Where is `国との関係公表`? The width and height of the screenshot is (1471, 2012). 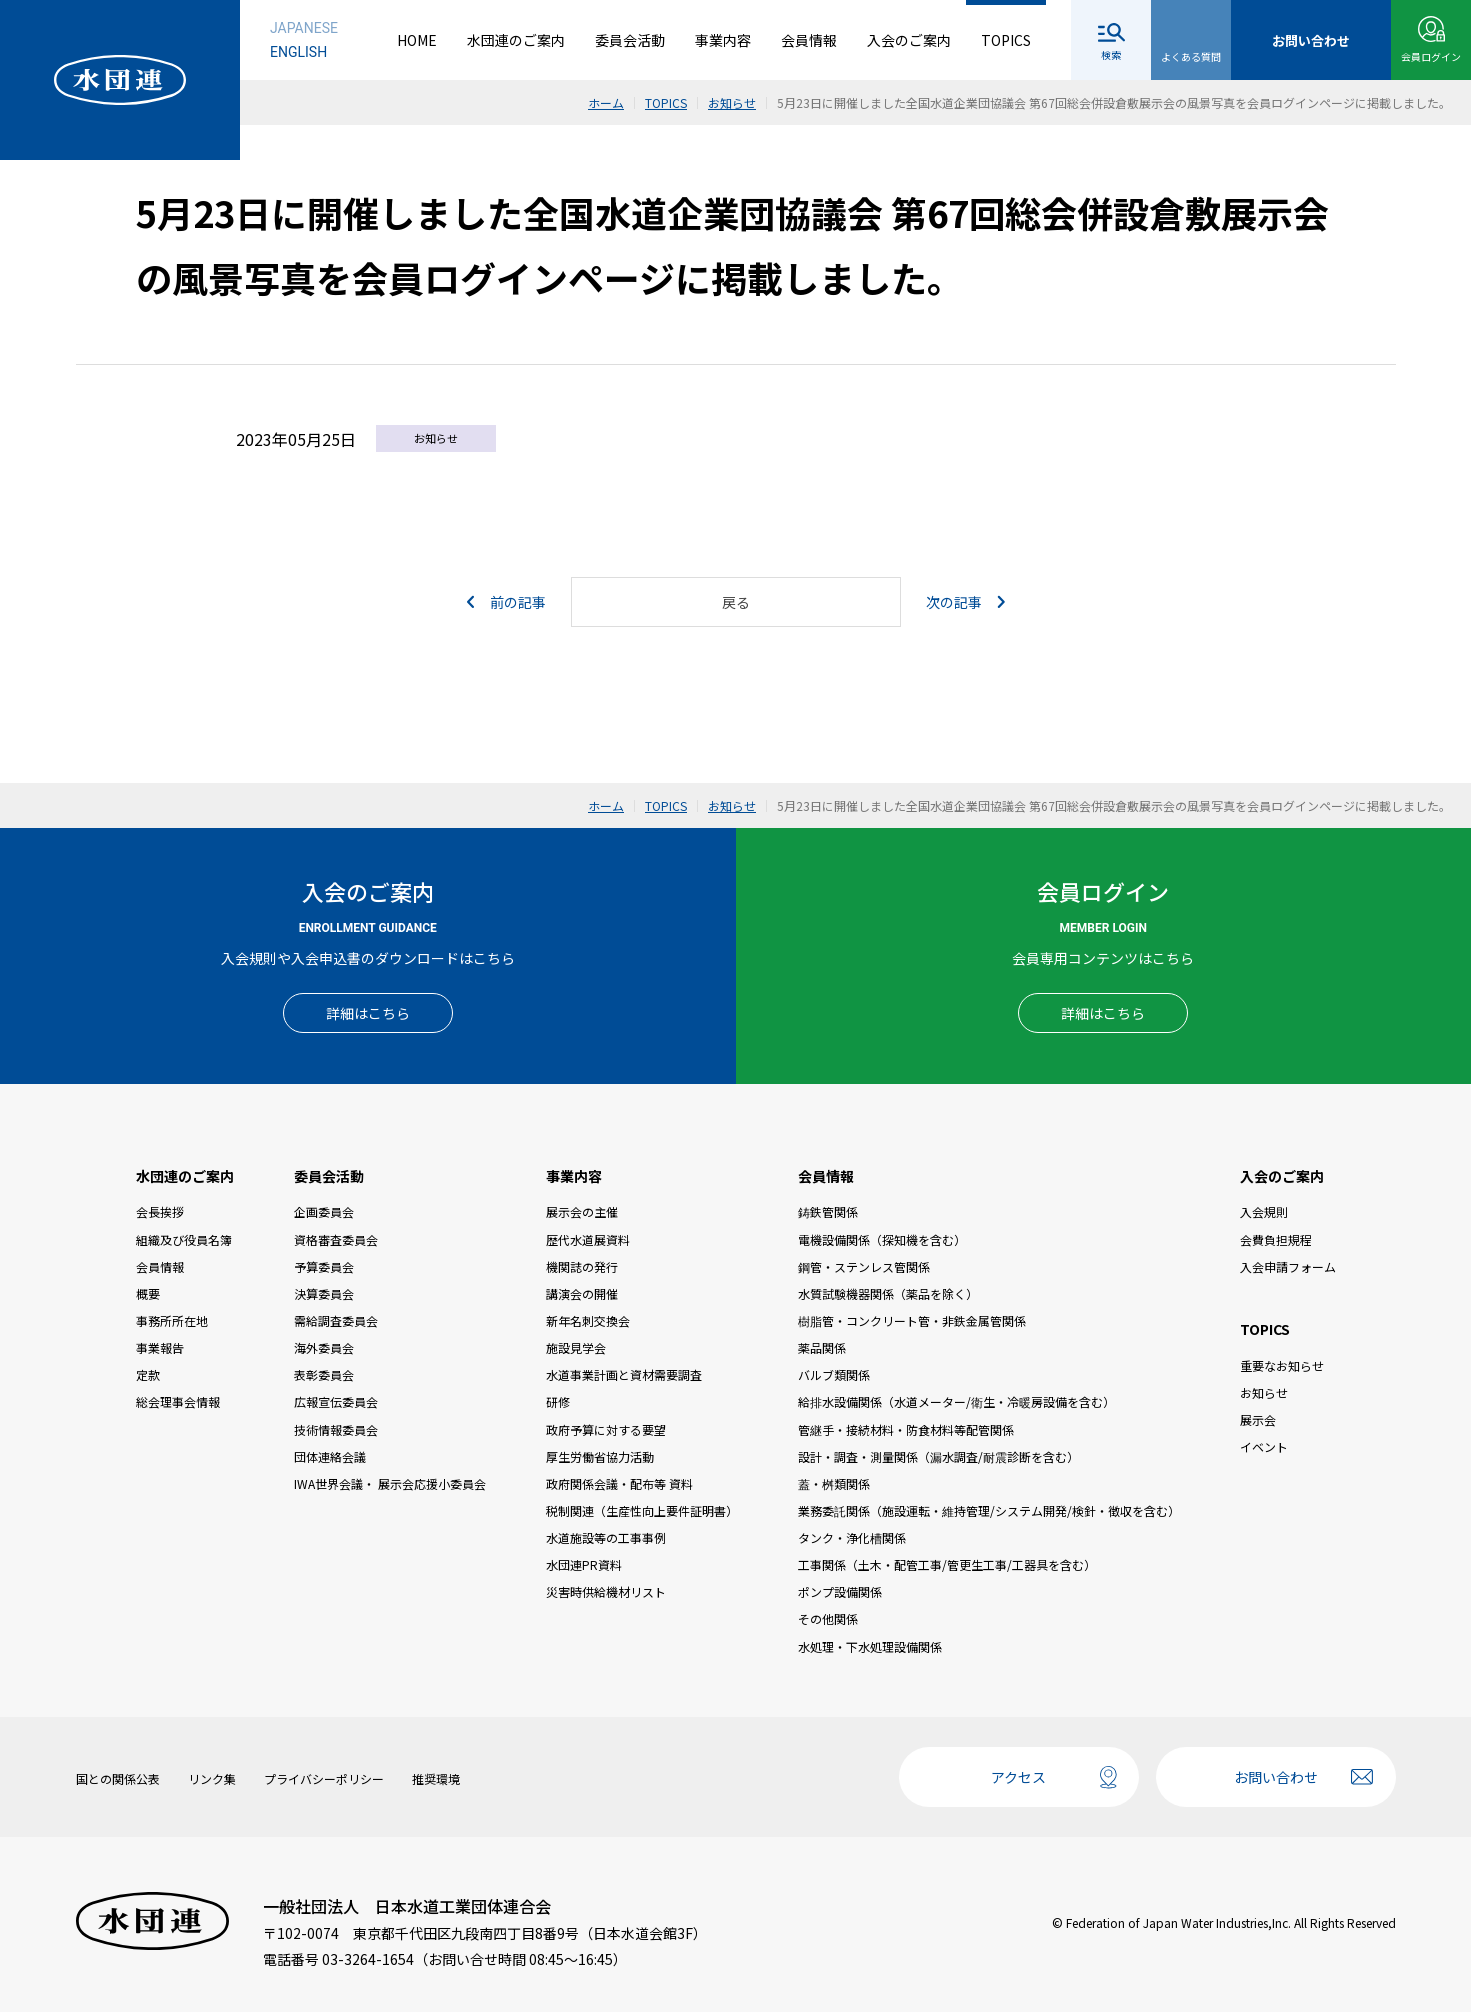 国との関係公表 is located at coordinates (118, 1778).